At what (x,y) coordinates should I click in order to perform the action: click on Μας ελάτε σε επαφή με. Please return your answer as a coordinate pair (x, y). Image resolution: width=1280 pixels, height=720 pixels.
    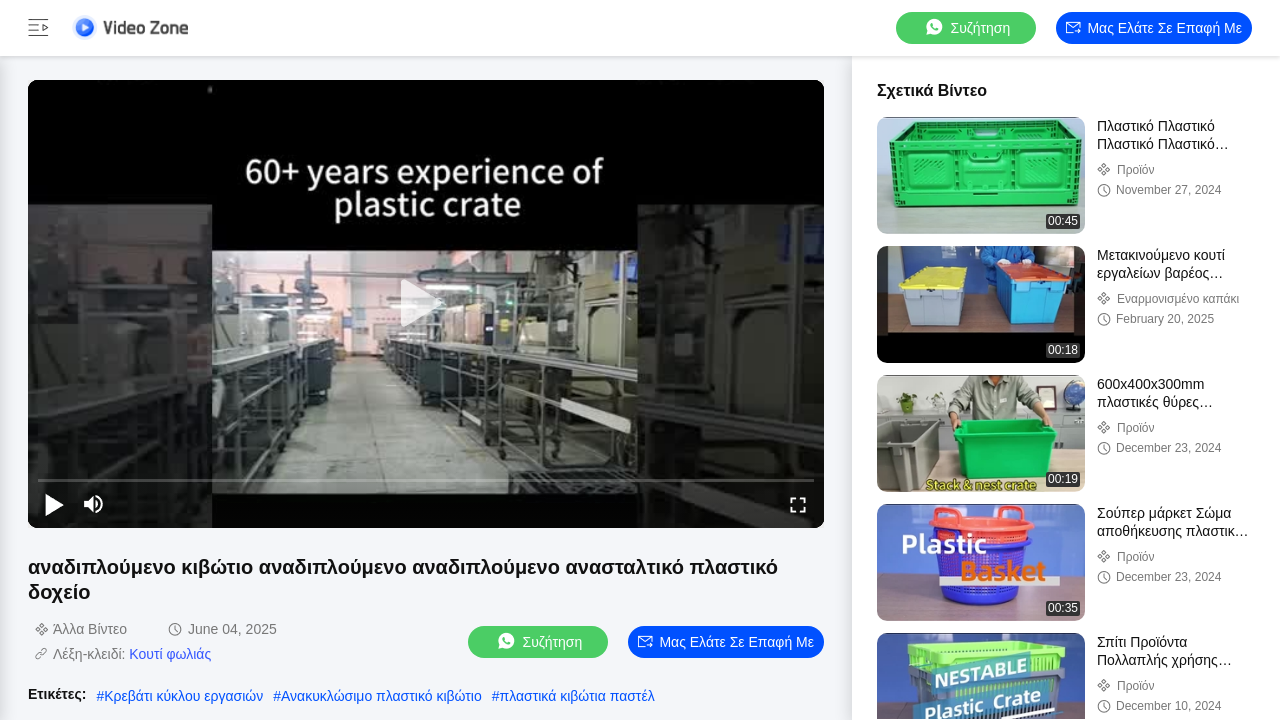
    Looking at the image, I should click on (1154, 28).